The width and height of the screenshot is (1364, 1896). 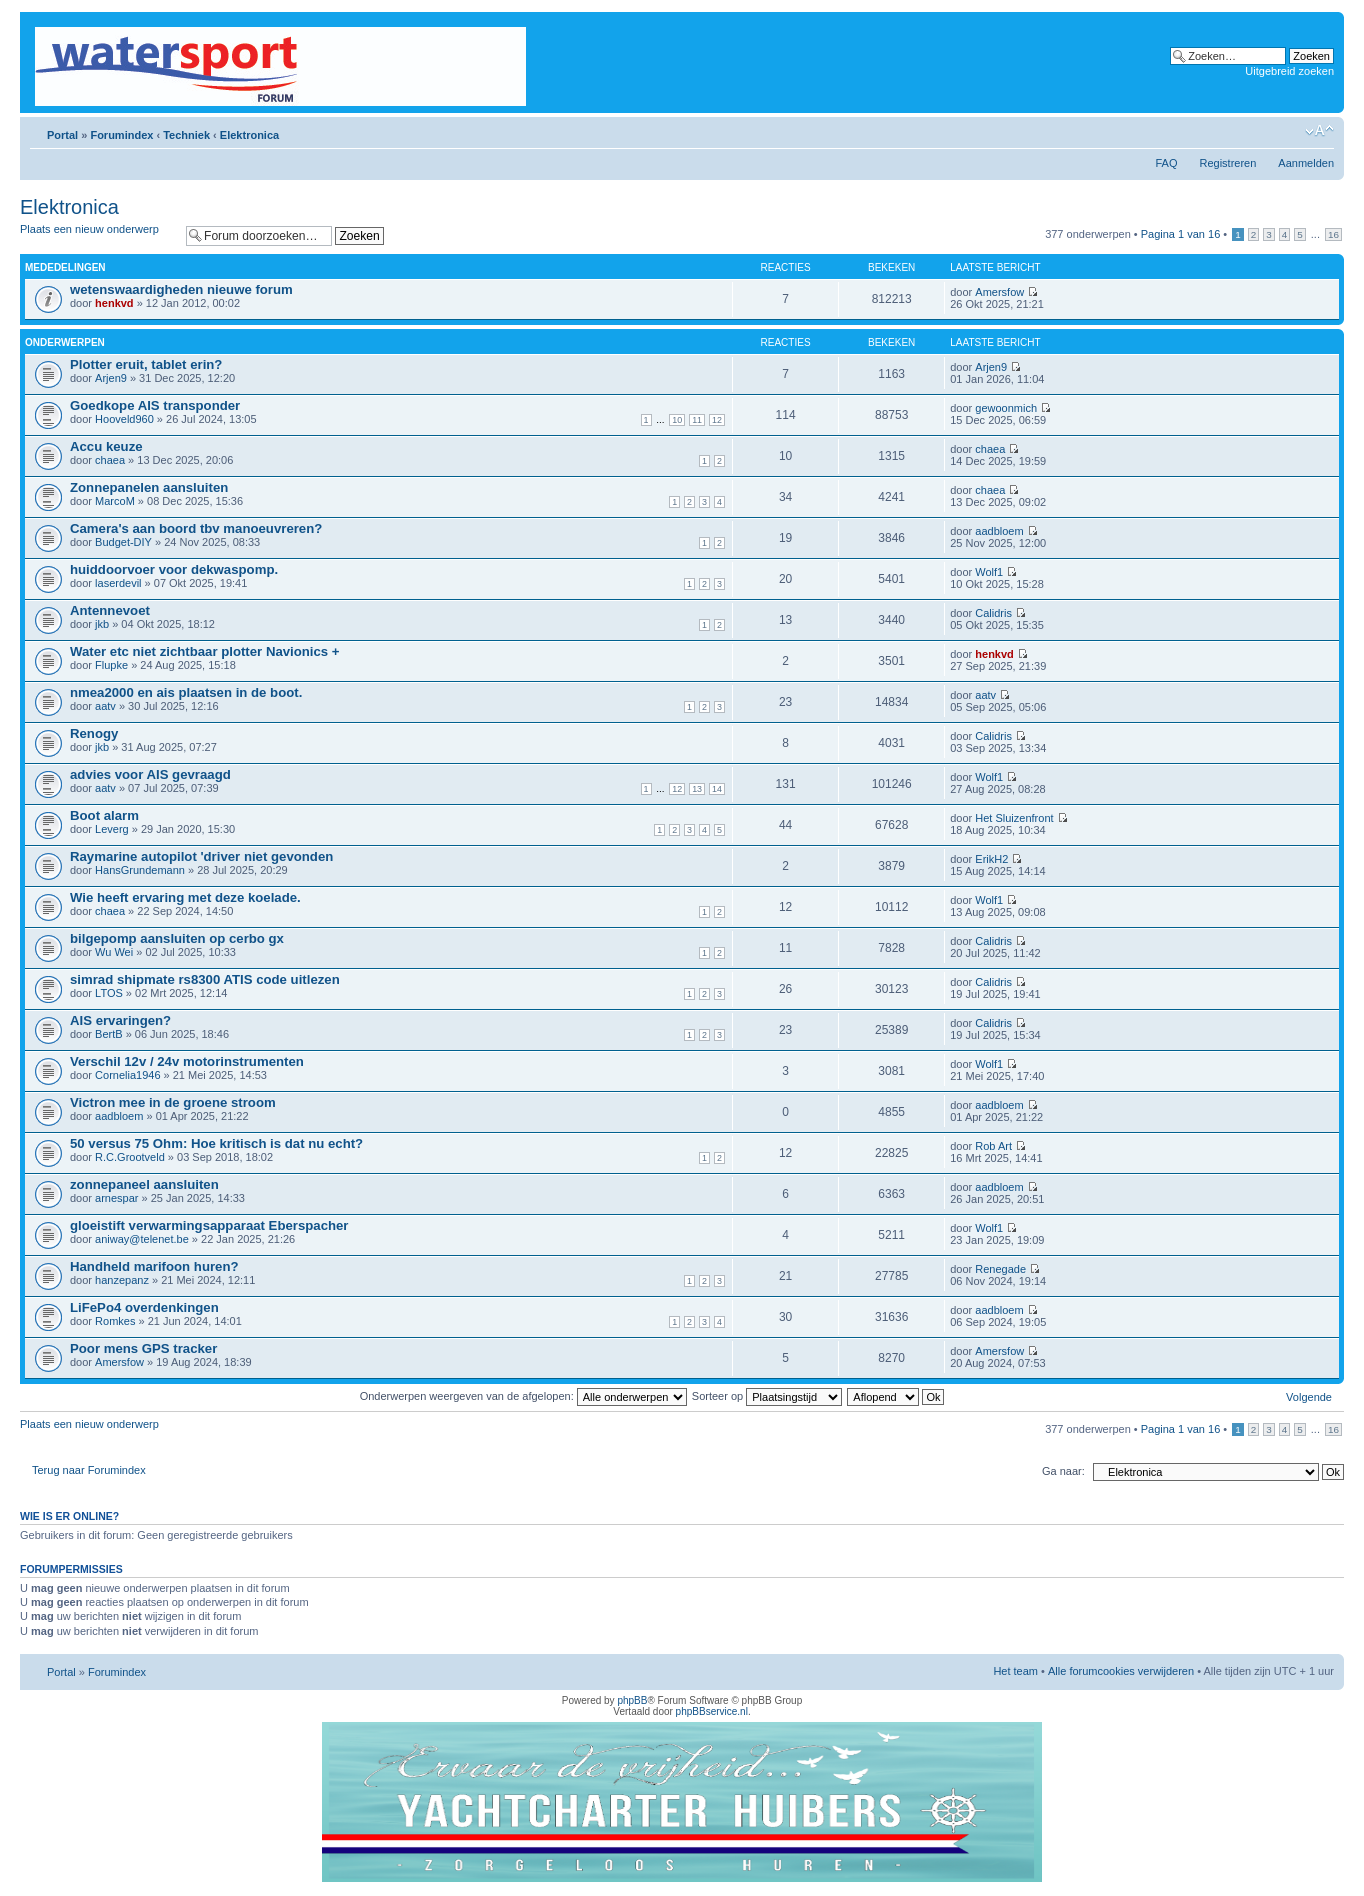 I want to click on arnespar, so click(x=116, y=1198).